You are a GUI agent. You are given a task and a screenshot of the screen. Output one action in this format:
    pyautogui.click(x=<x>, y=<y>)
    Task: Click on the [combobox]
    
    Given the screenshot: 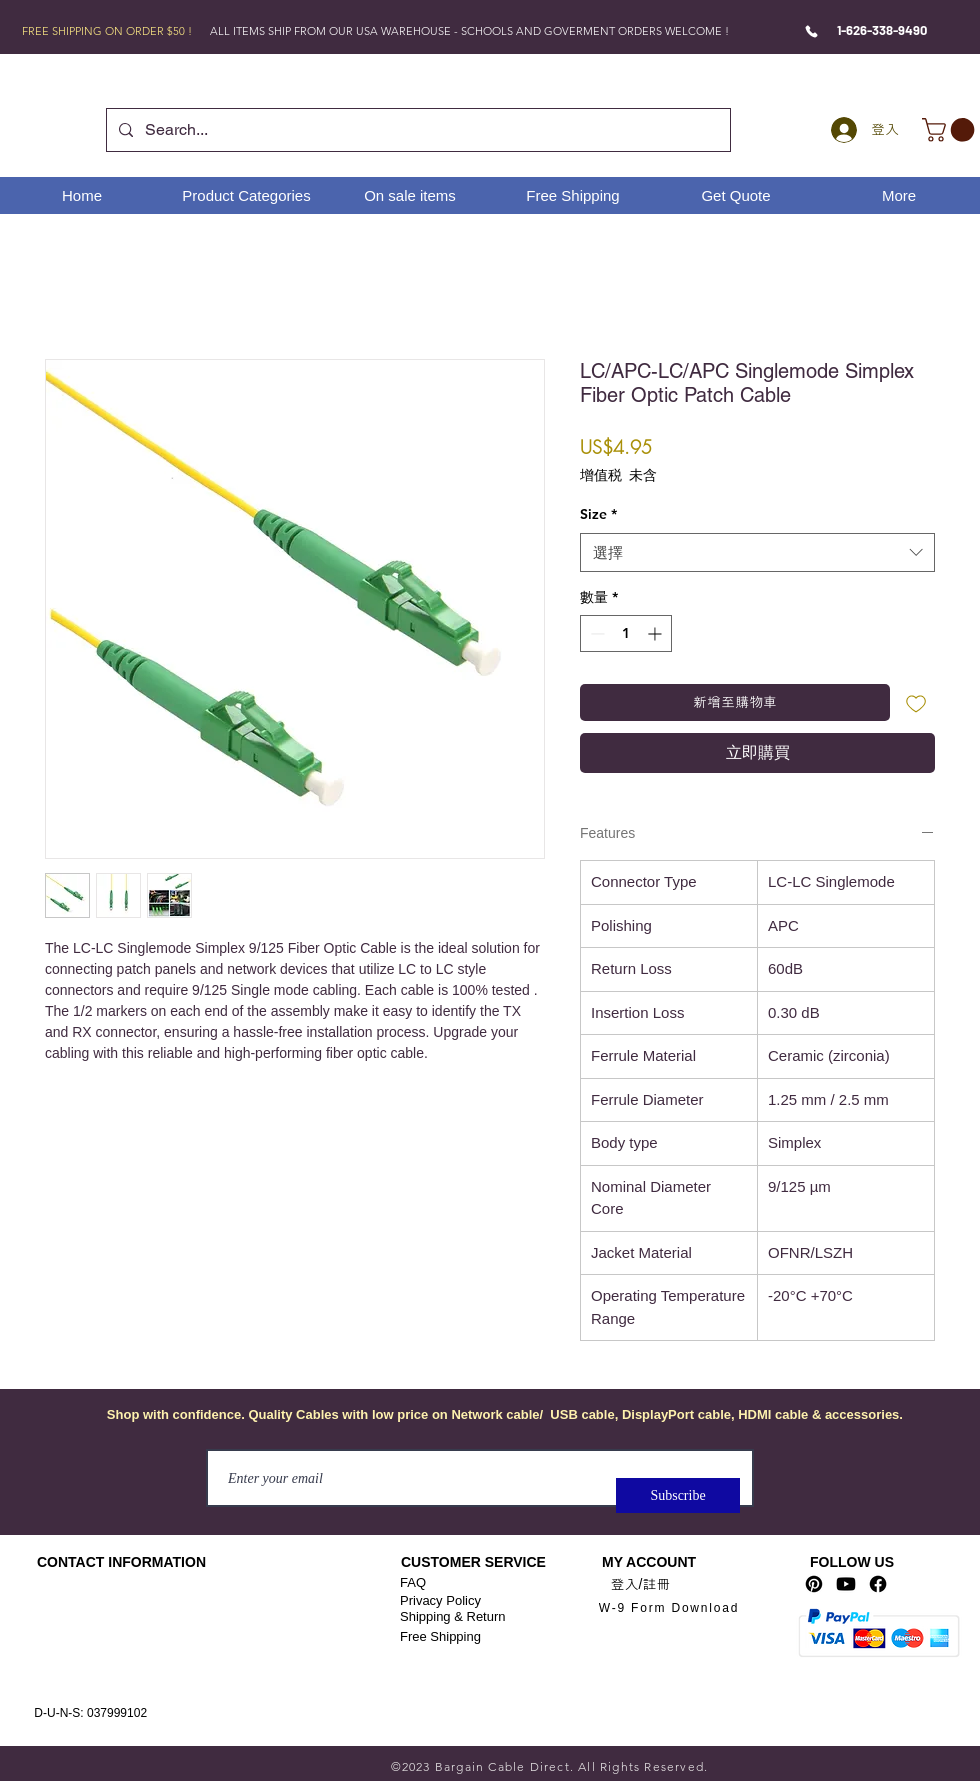 What is the action you would take?
    pyautogui.click(x=757, y=552)
    